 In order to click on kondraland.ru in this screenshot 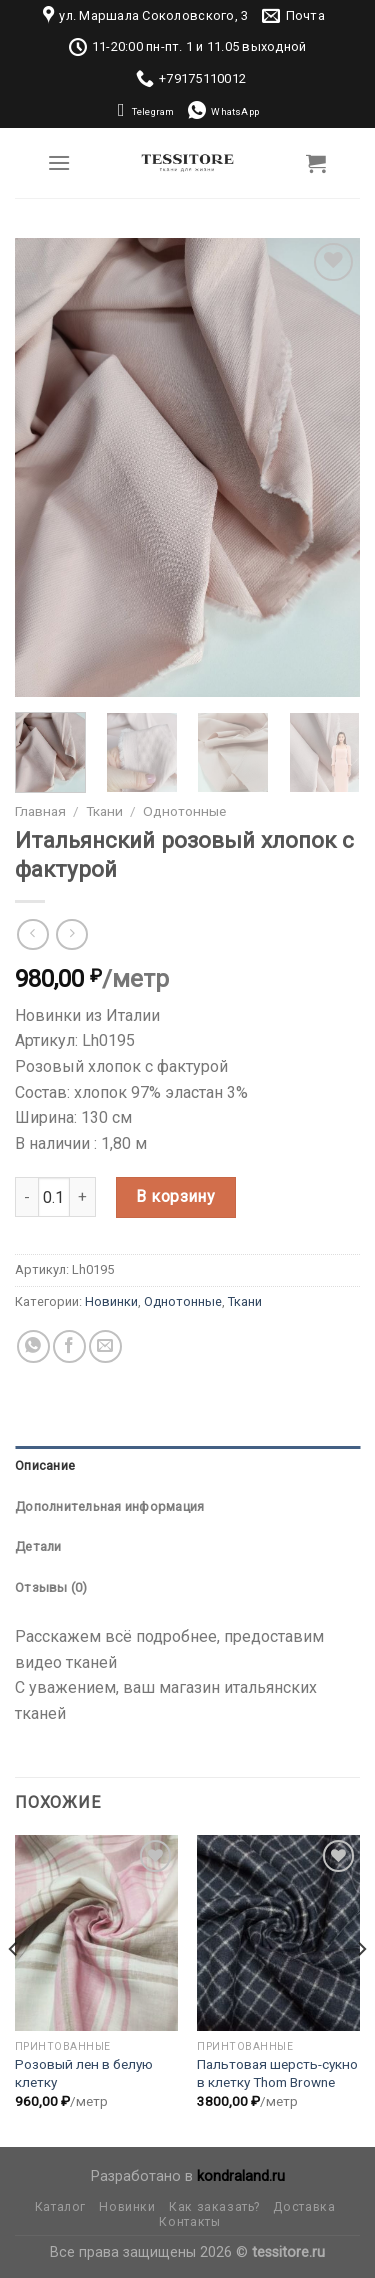, I will do `click(241, 2176)`.